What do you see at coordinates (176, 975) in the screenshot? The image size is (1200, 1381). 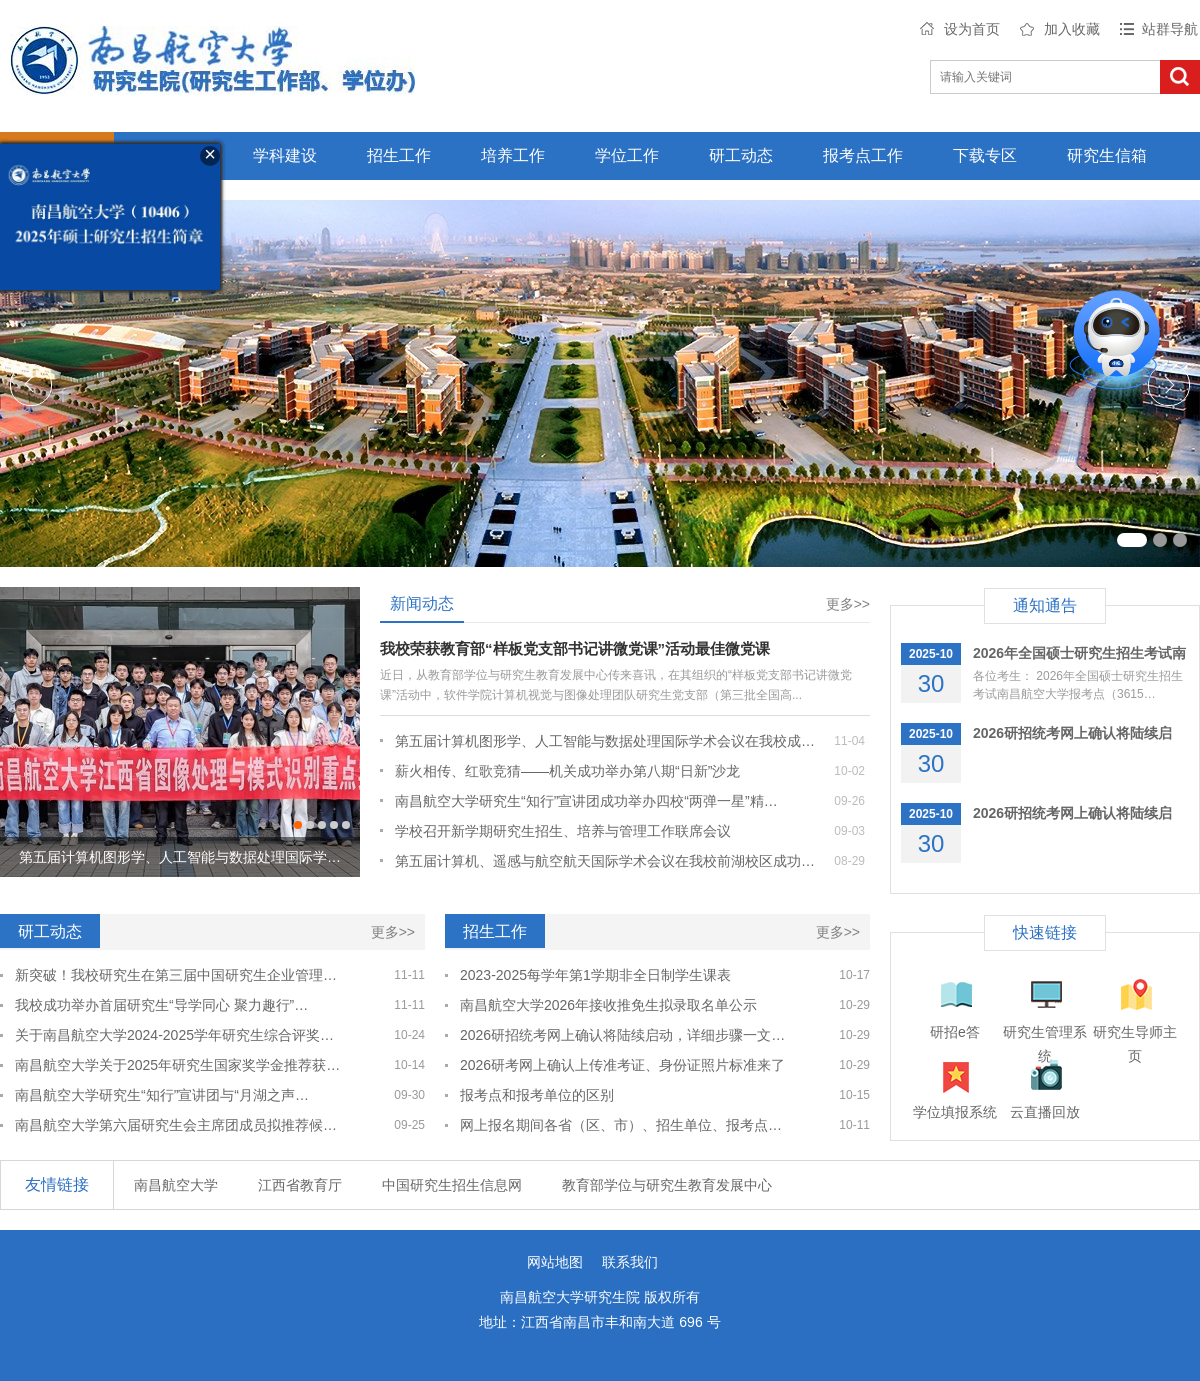 I see `新突破！我校研究生在第三届中国研究生企业管理…` at bounding box center [176, 975].